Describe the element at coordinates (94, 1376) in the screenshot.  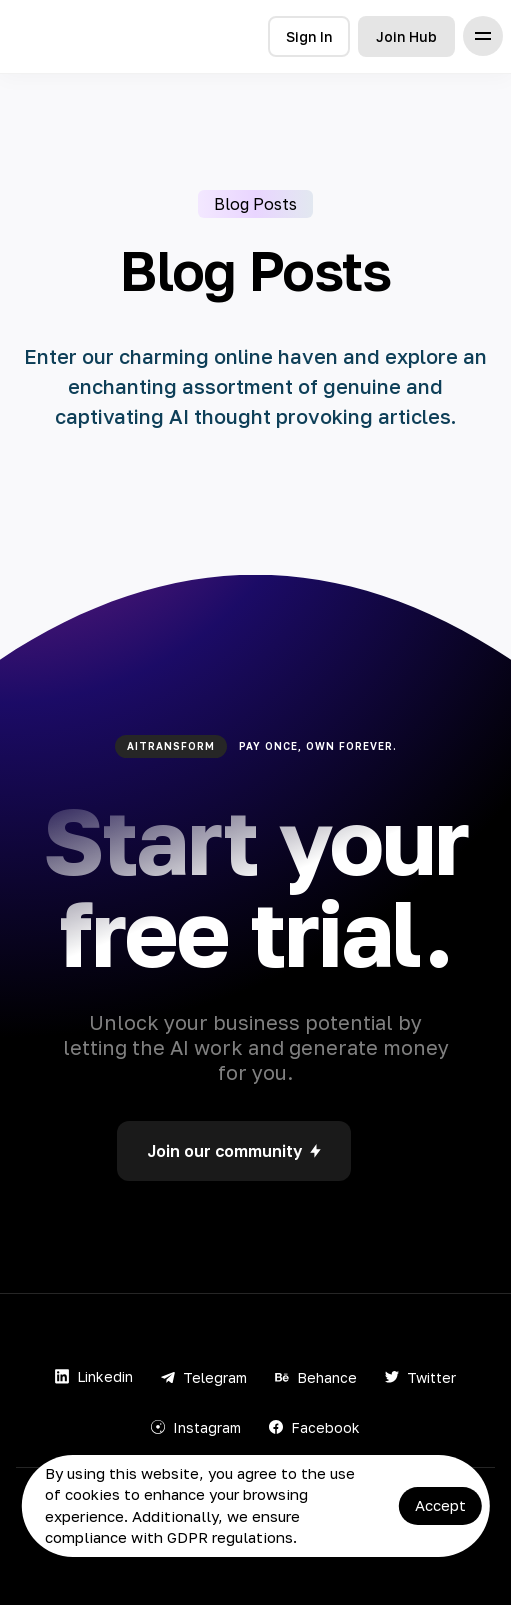
I see `Linkedin` at that location.